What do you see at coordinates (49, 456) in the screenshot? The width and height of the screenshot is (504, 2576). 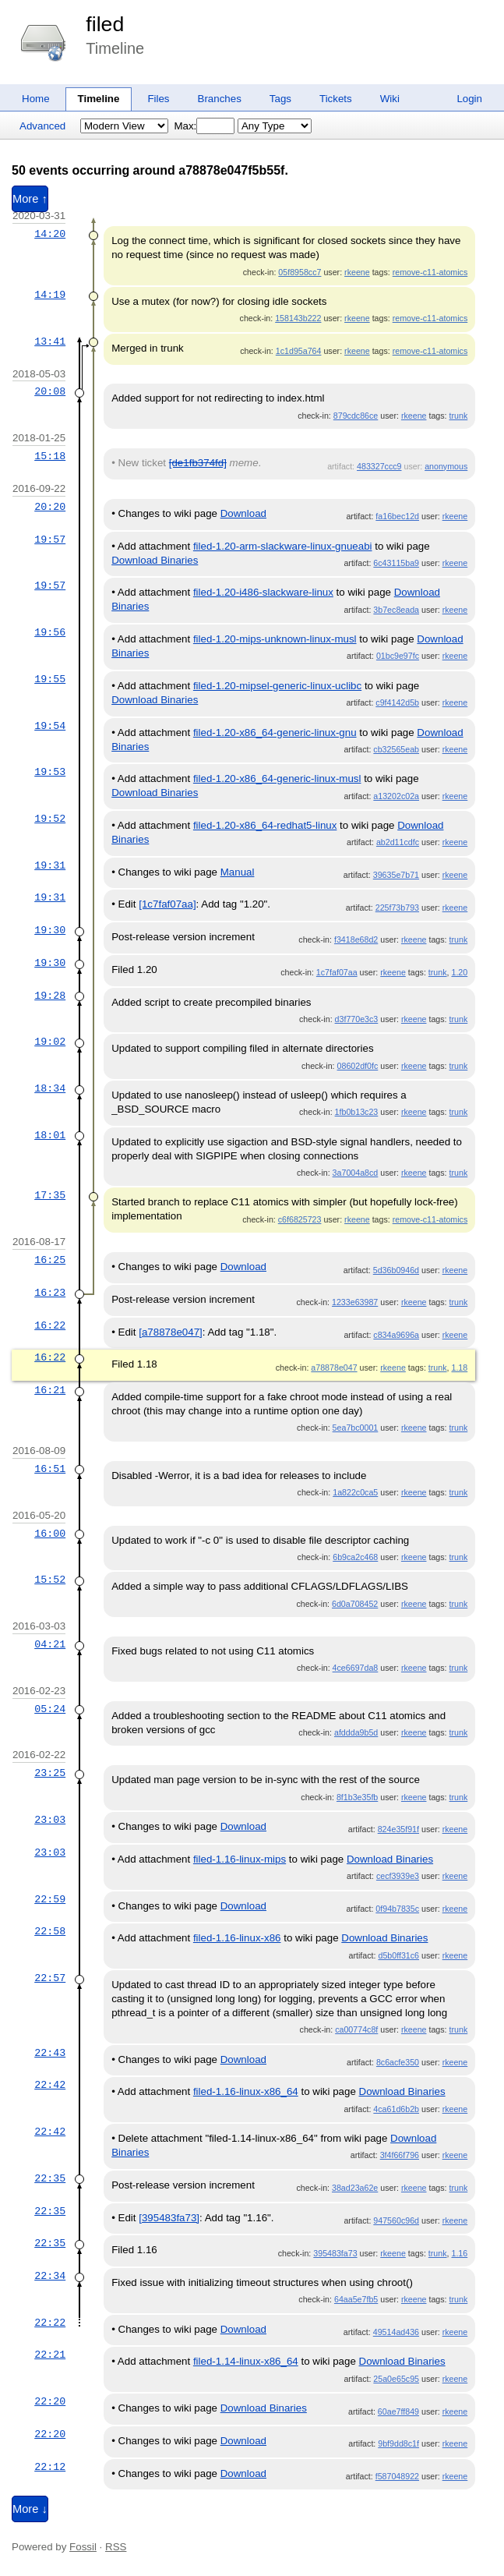 I see `15:18` at bounding box center [49, 456].